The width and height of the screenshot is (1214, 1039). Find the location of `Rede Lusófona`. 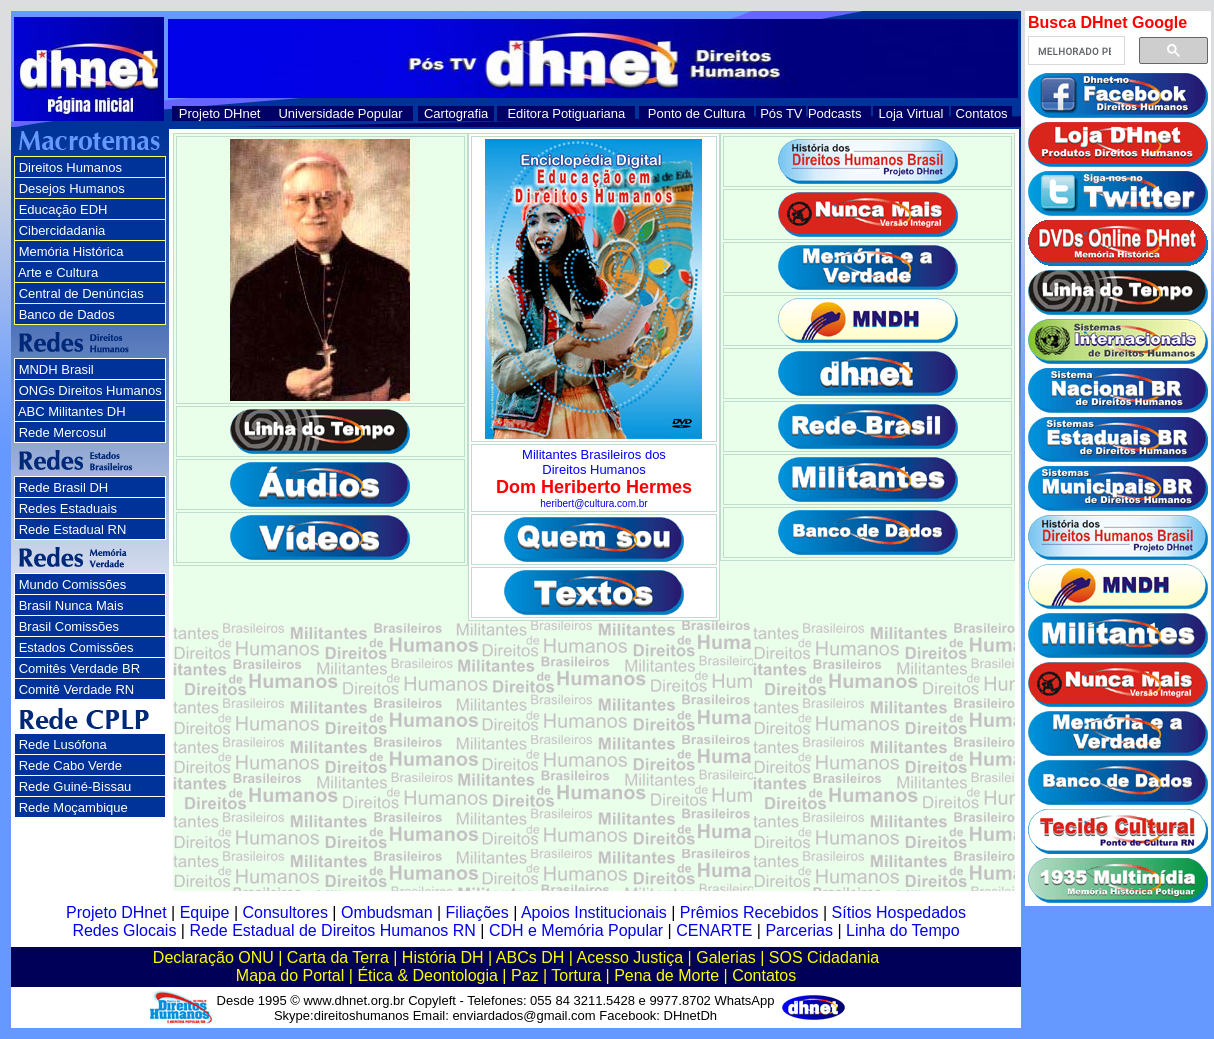

Rede Lusófona is located at coordinates (63, 744).